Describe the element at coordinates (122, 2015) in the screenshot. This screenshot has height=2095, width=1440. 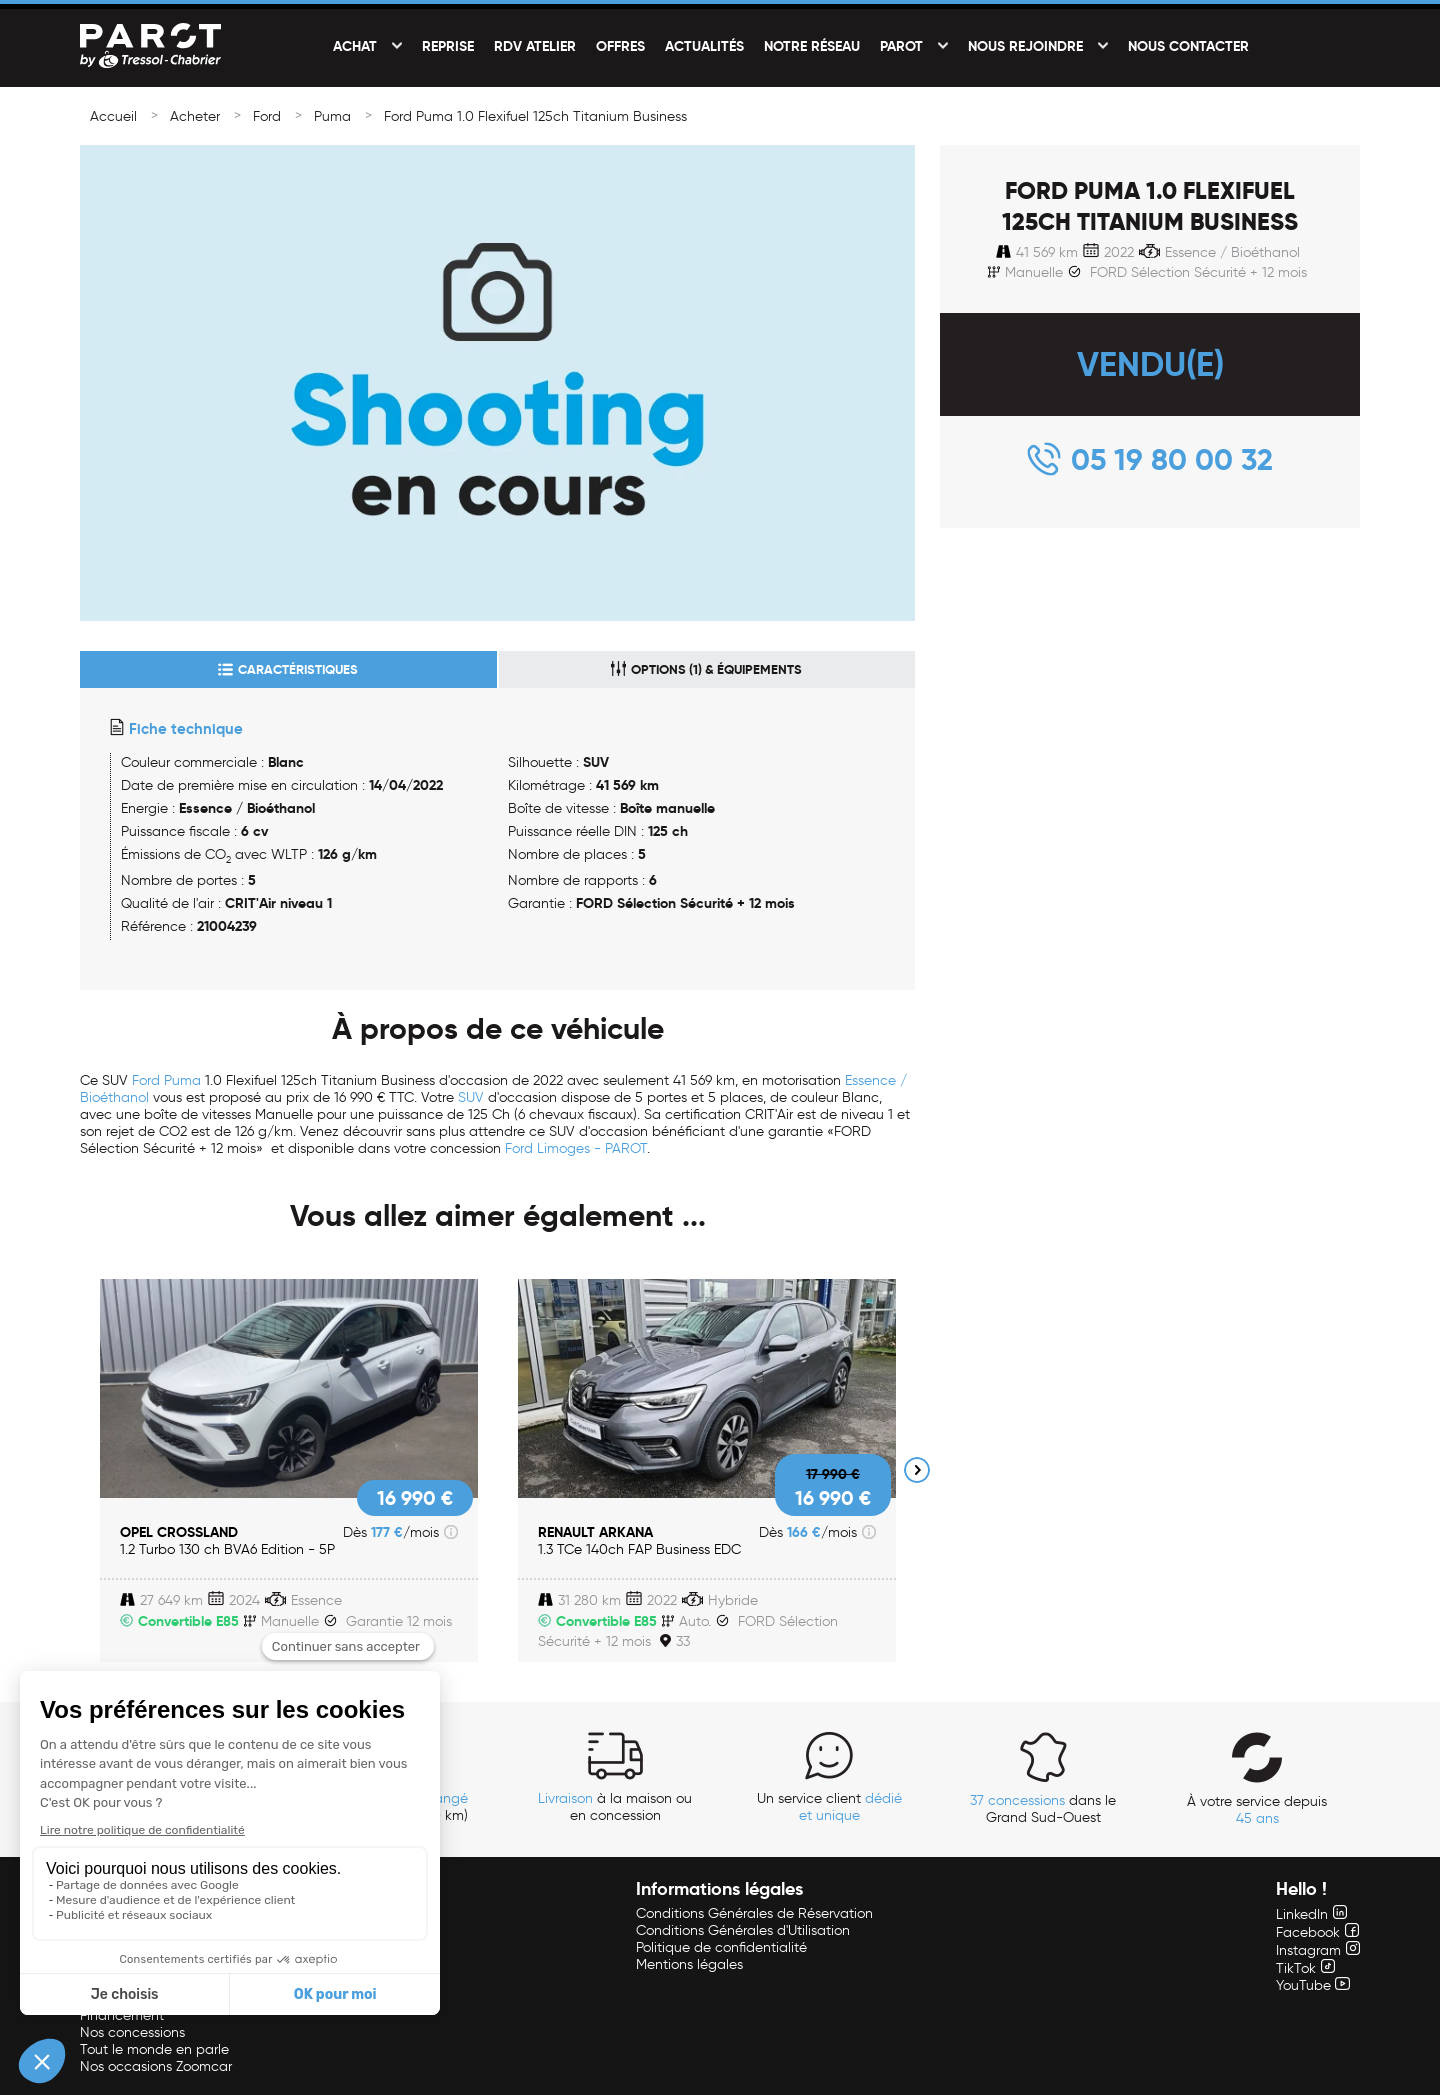
I see `Financement` at that location.